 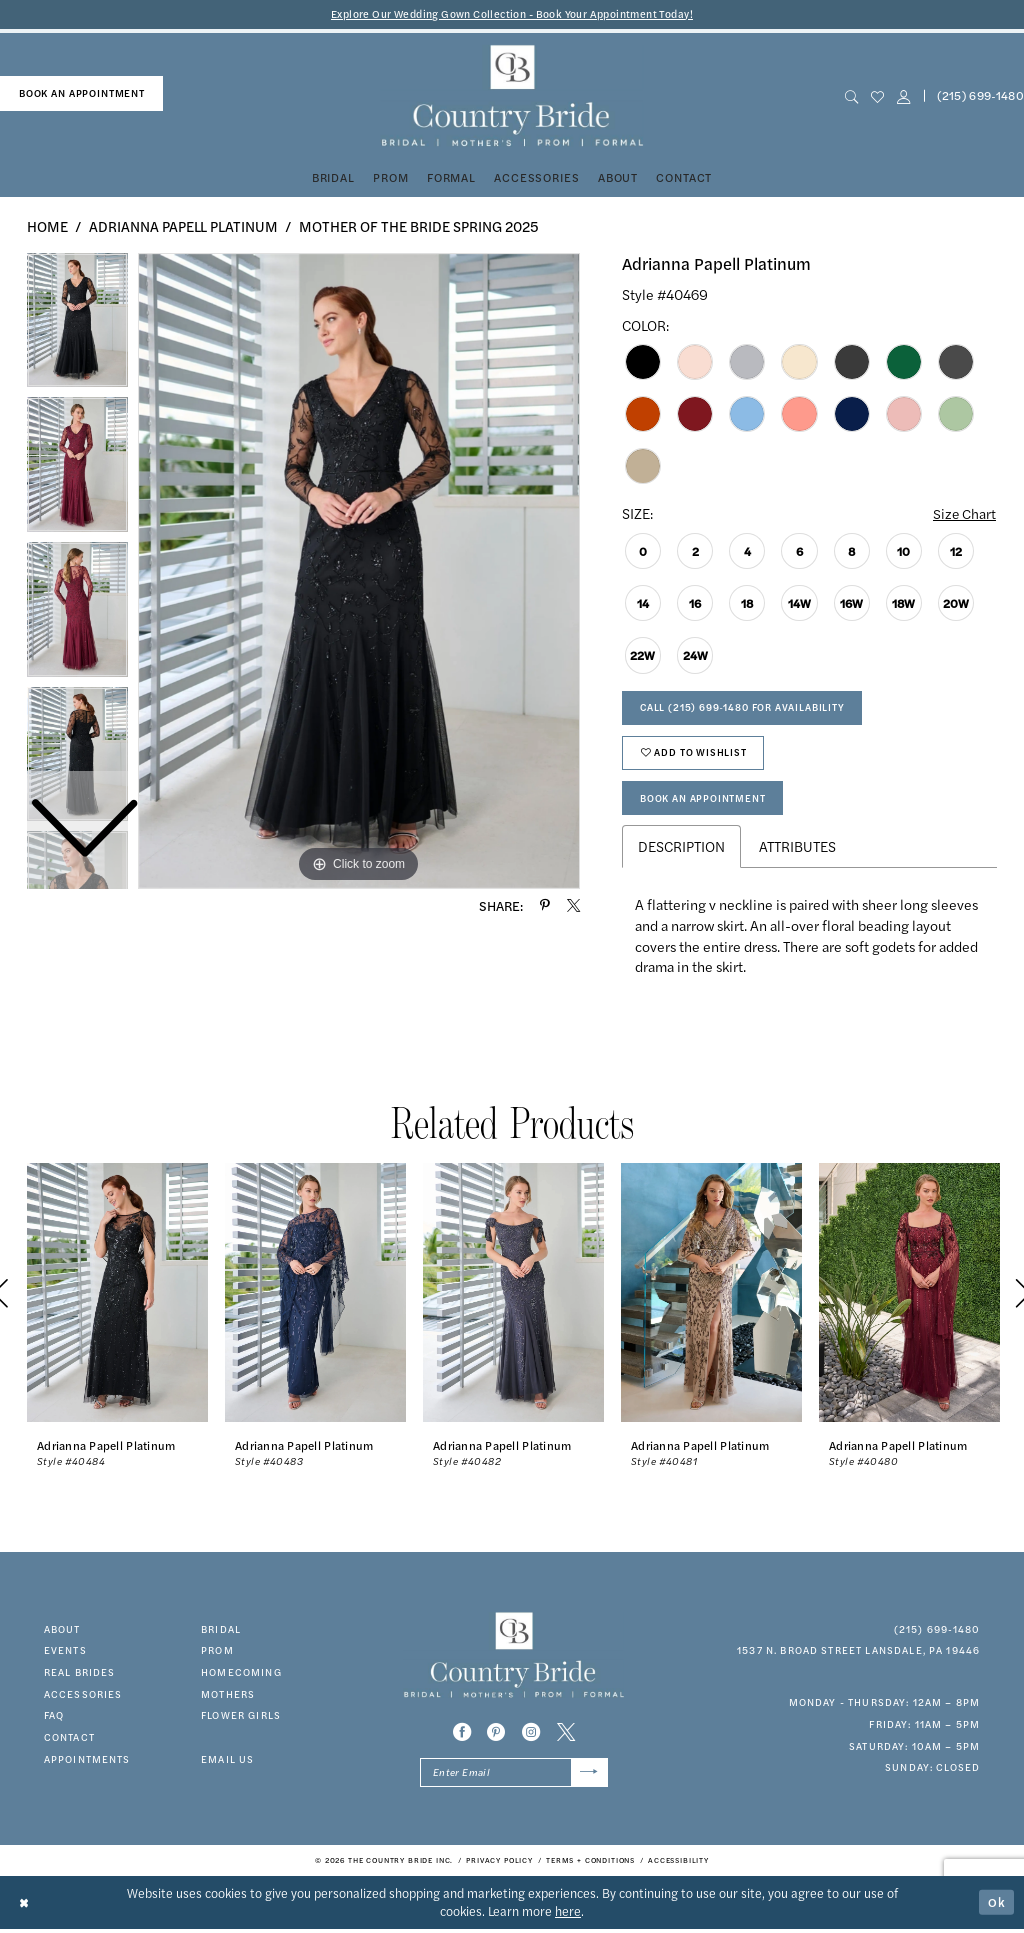 What do you see at coordinates (903, 96) in the screenshot?
I see `[button]` at bounding box center [903, 96].